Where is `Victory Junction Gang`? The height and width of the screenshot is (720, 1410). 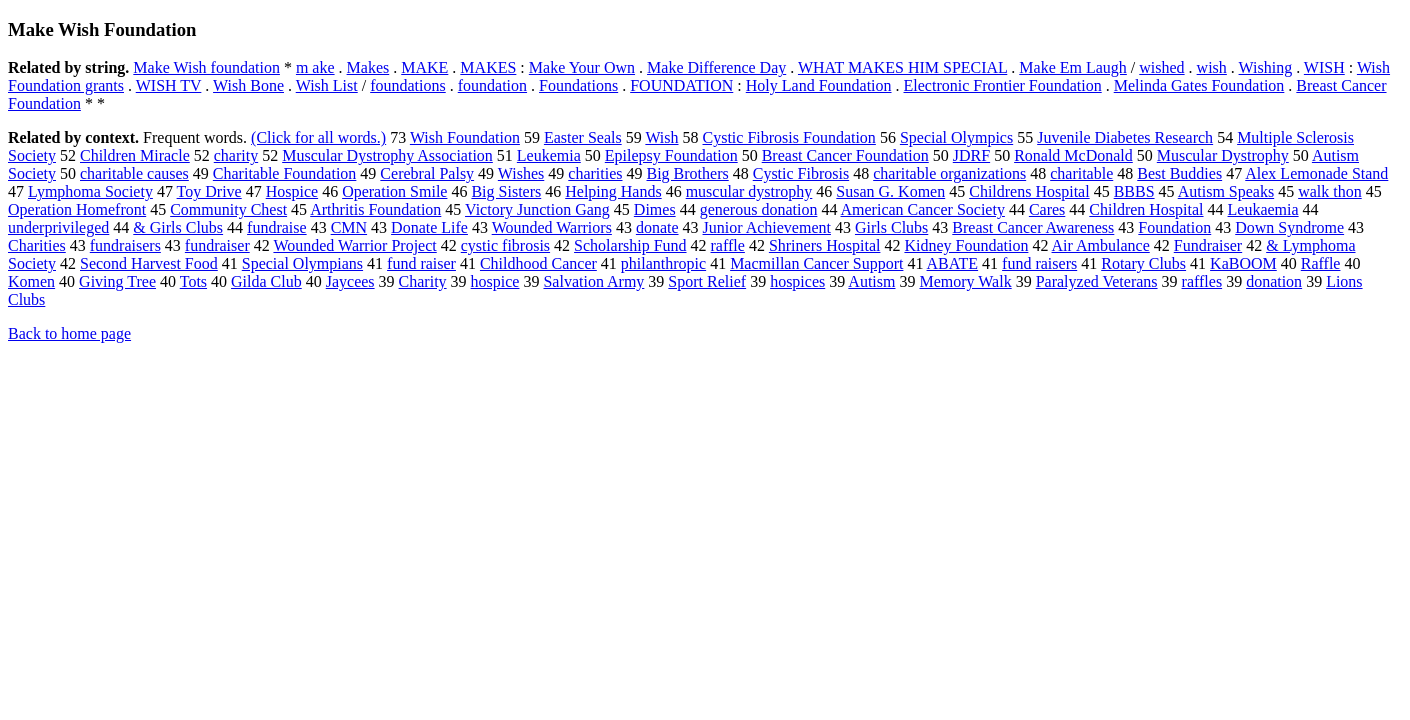 Victory Junction Gang is located at coordinates (537, 209).